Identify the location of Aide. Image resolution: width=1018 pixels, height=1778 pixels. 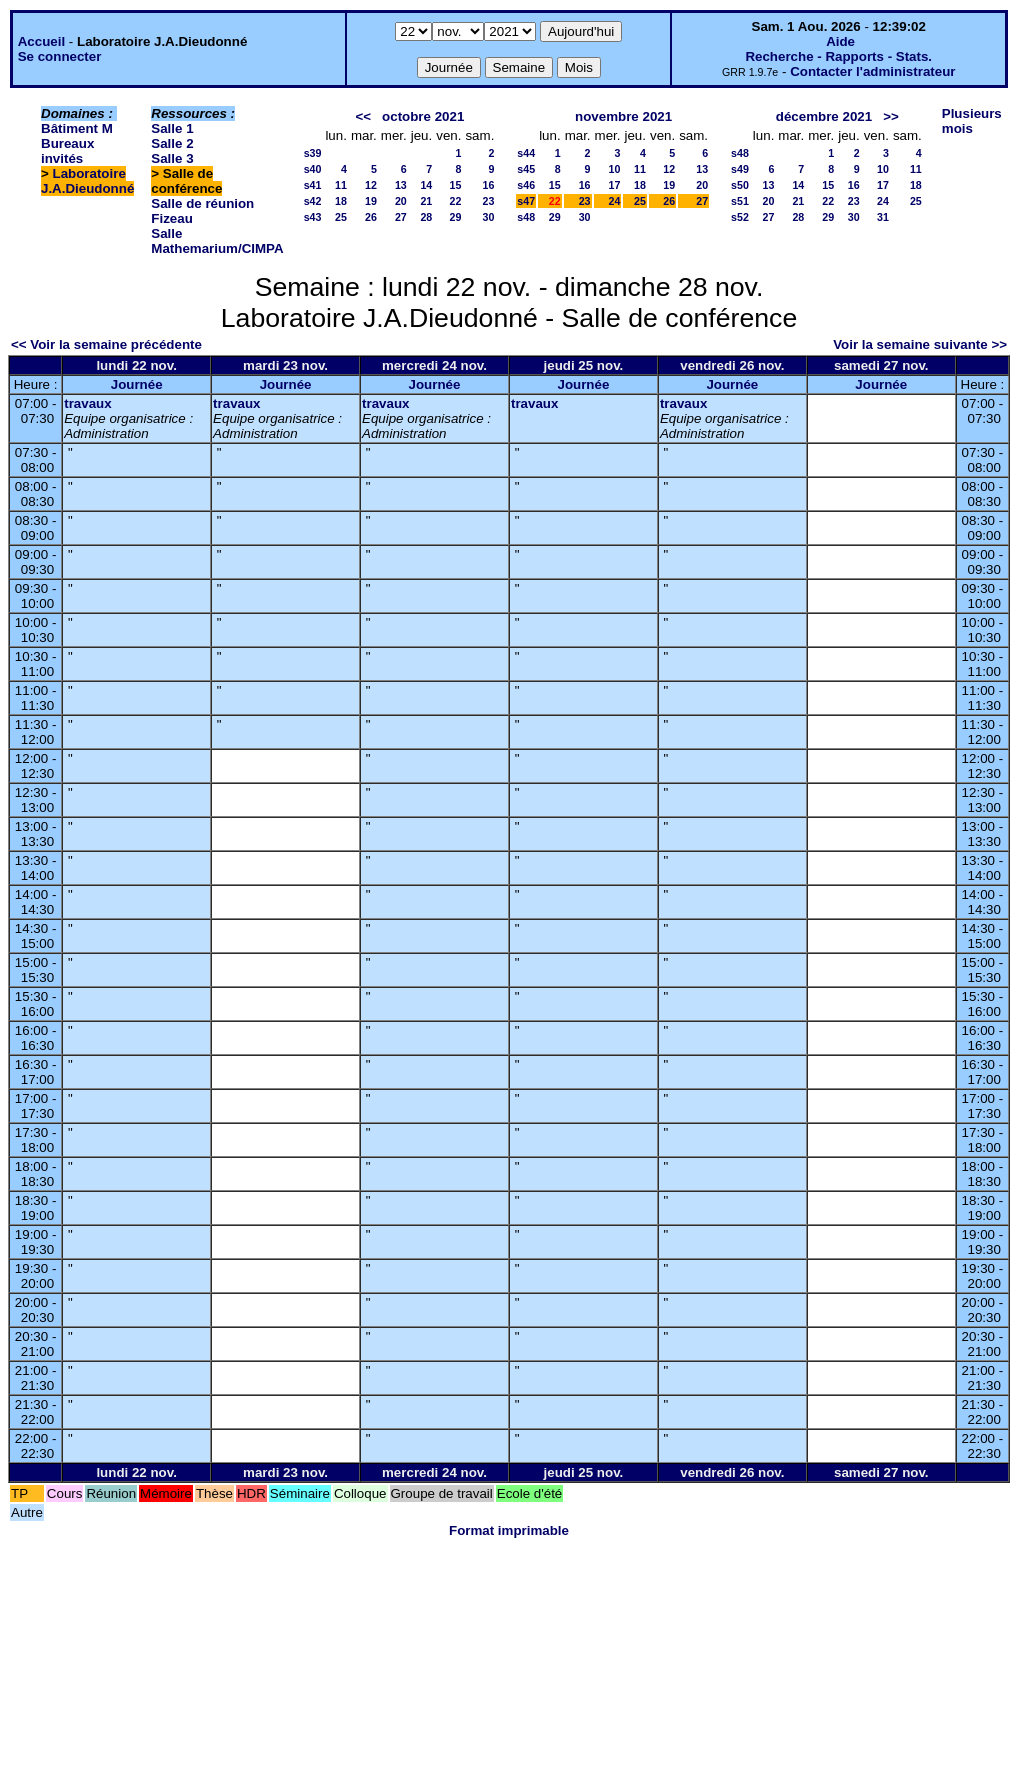
(840, 41).